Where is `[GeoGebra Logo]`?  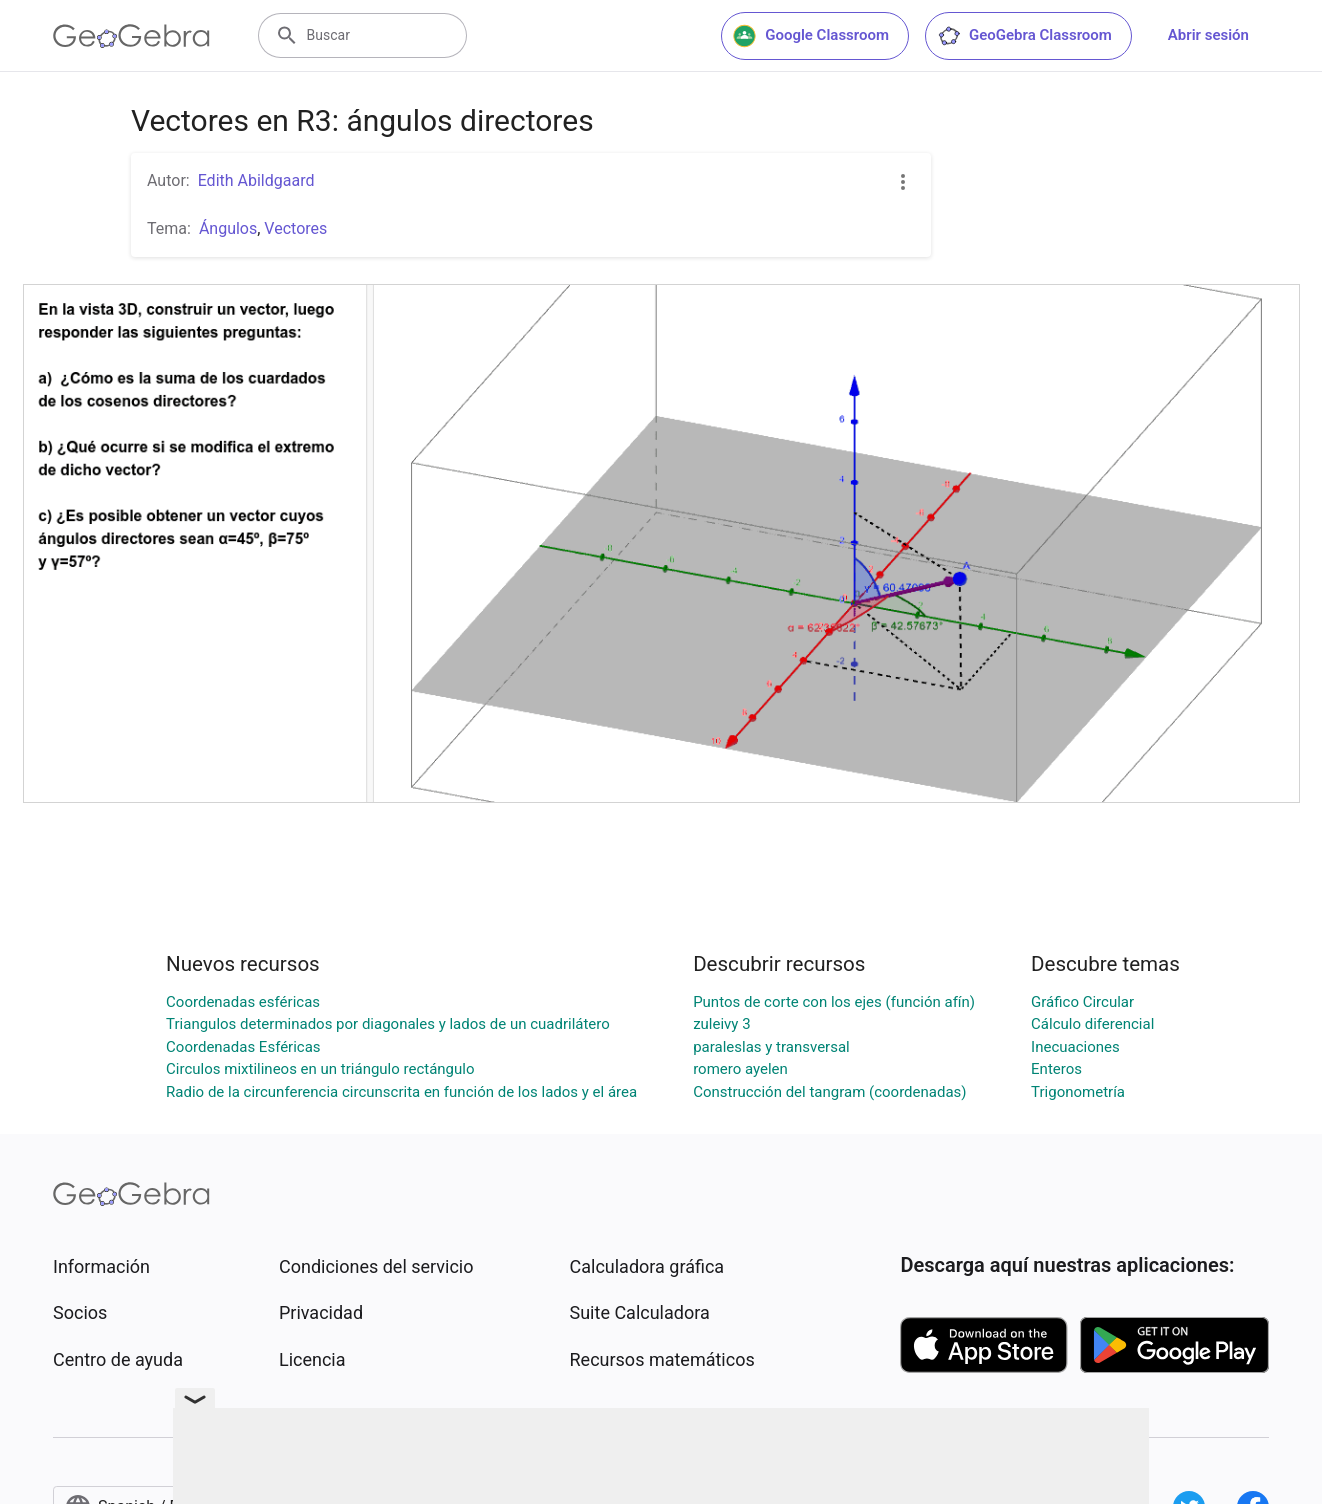 [GeoGebra Logo] is located at coordinates (131, 36).